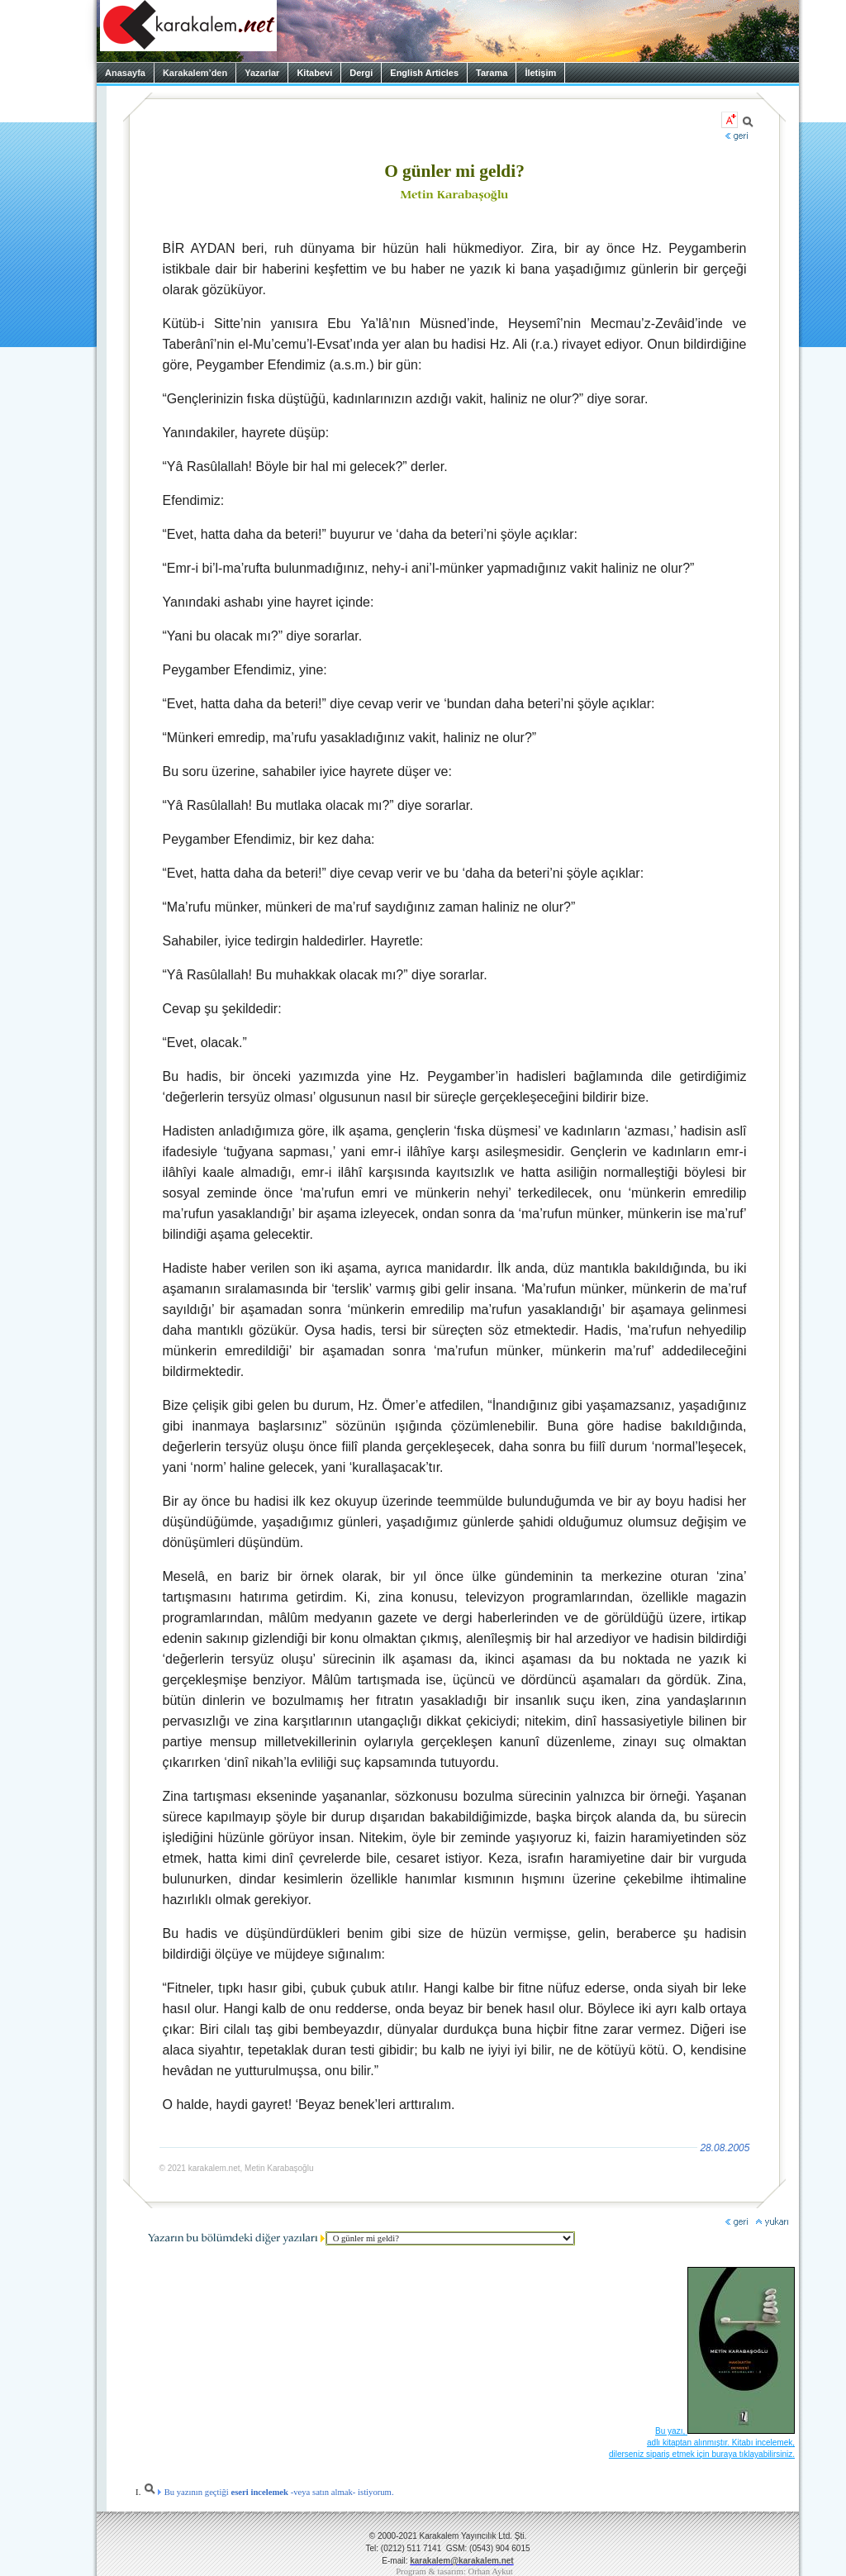 The width and height of the screenshot is (846, 2576). What do you see at coordinates (195, 73) in the screenshot?
I see `Karakalem’den` at bounding box center [195, 73].